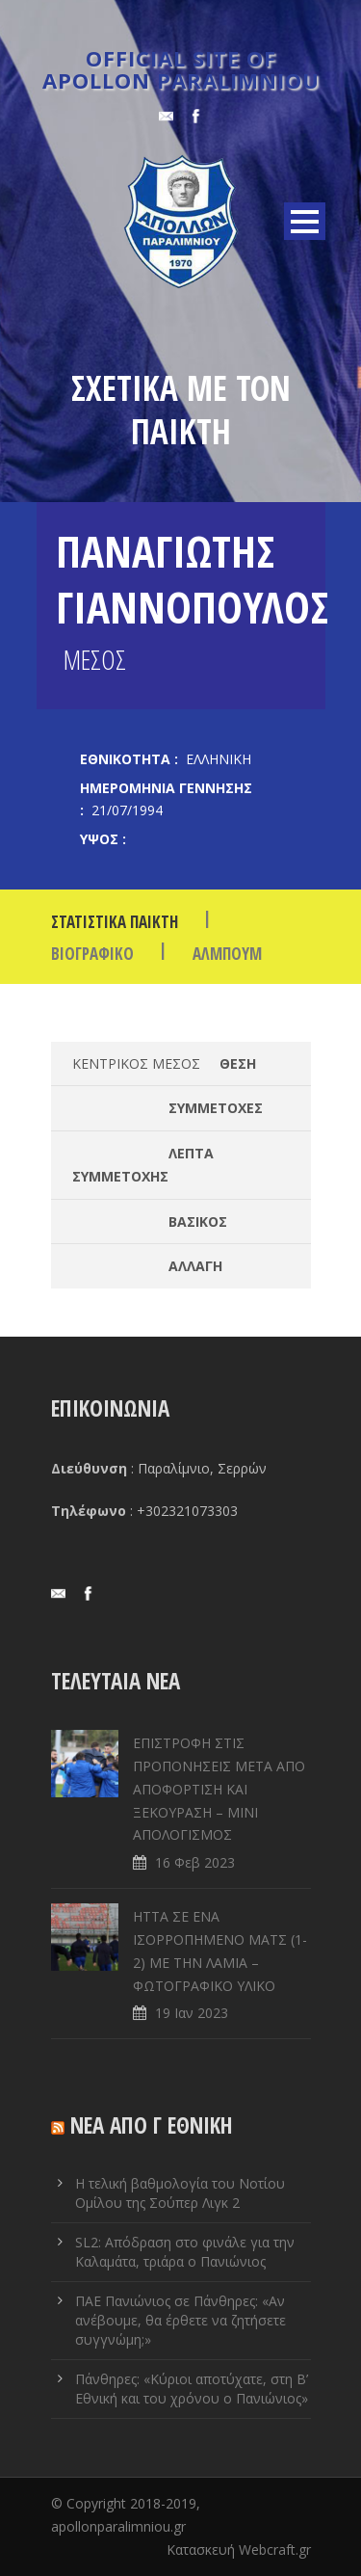  Describe the element at coordinates (180, 2320) in the screenshot. I see `ΠΑΕ Πανιώνιος σε Πάνθηρες: «Αν ανέβουμε, θα έρθετε να ζητήσετε συγγνώμη;»` at that location.